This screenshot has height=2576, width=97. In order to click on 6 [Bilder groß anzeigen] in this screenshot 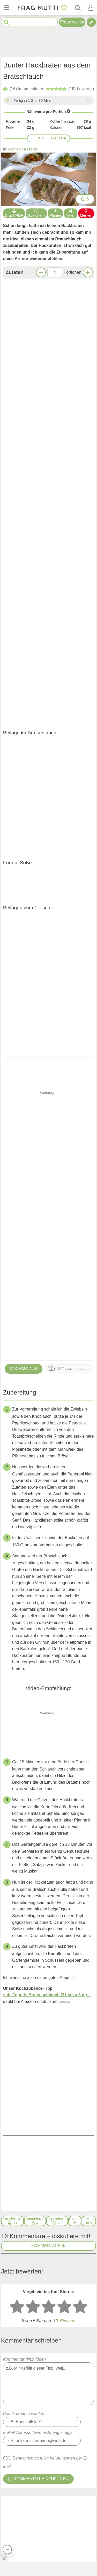, I will do `click(85, 199)`.